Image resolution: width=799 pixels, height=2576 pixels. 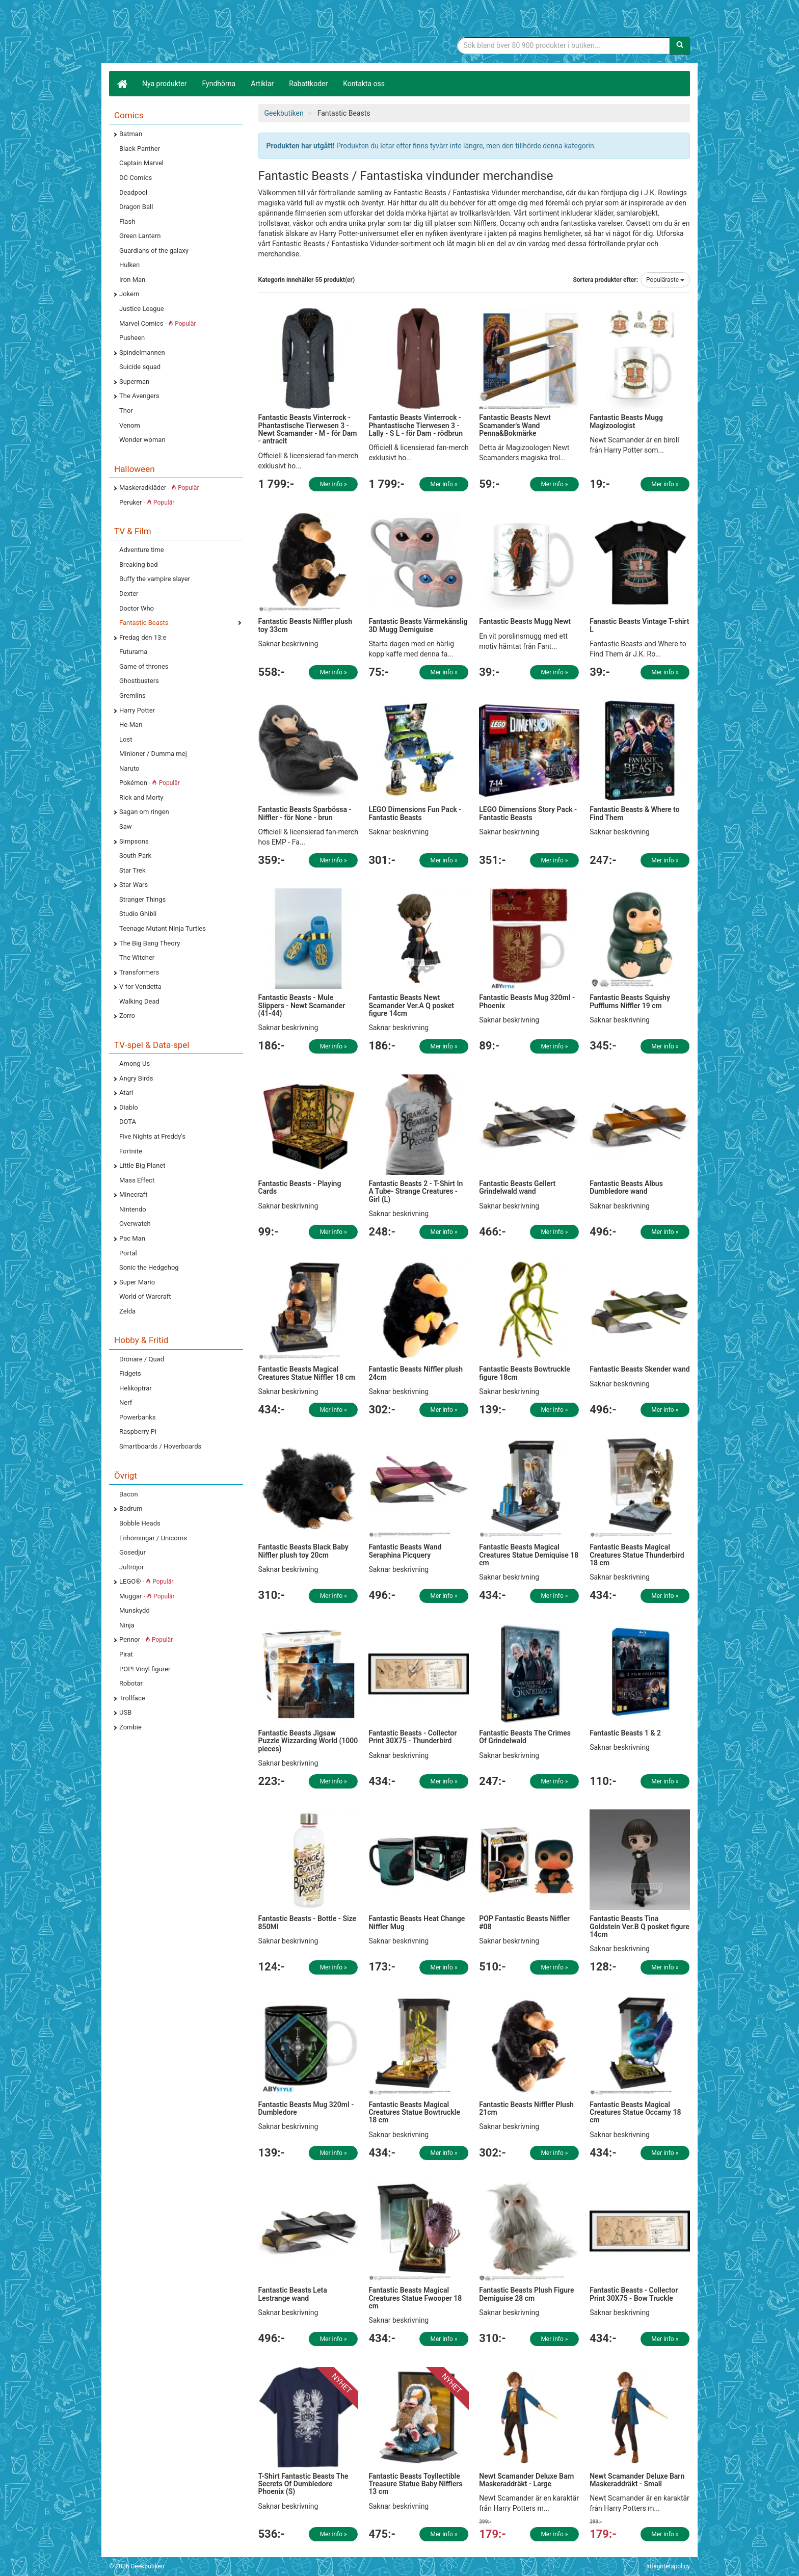 What do you see at coordinates (127, 1121) in the screenshot?
I see `DOTA` at bounding box center [127, 1121].